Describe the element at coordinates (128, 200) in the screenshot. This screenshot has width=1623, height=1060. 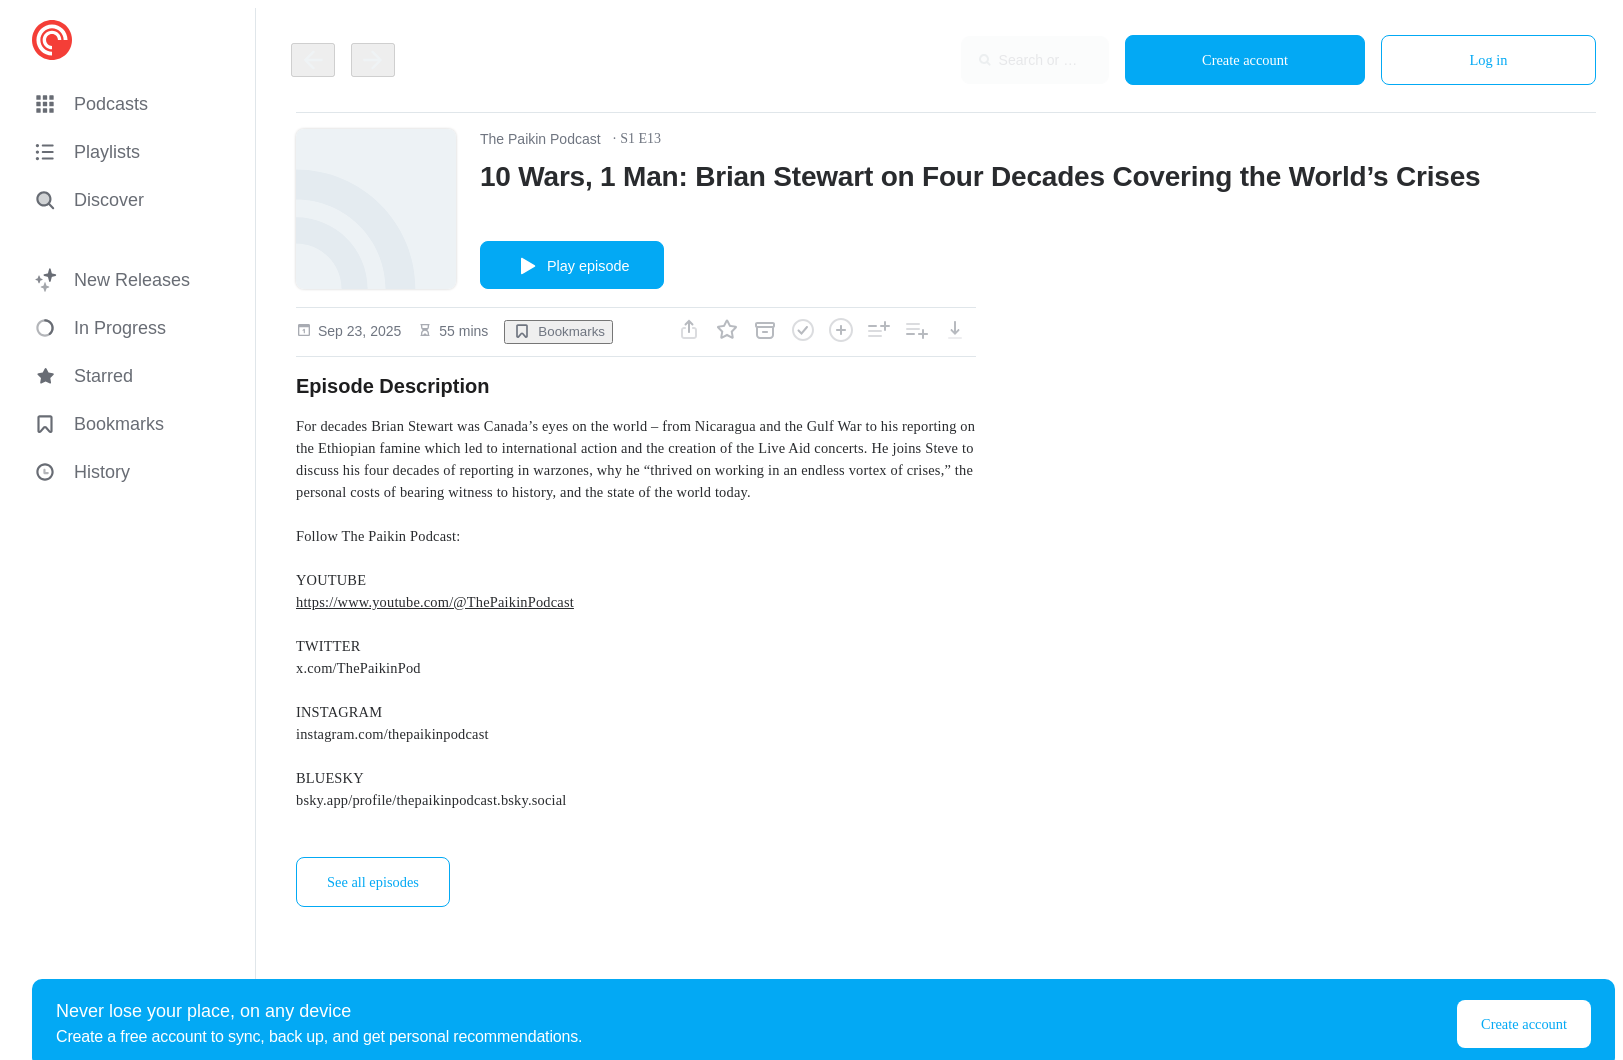
I see `[Discover]` at that location.